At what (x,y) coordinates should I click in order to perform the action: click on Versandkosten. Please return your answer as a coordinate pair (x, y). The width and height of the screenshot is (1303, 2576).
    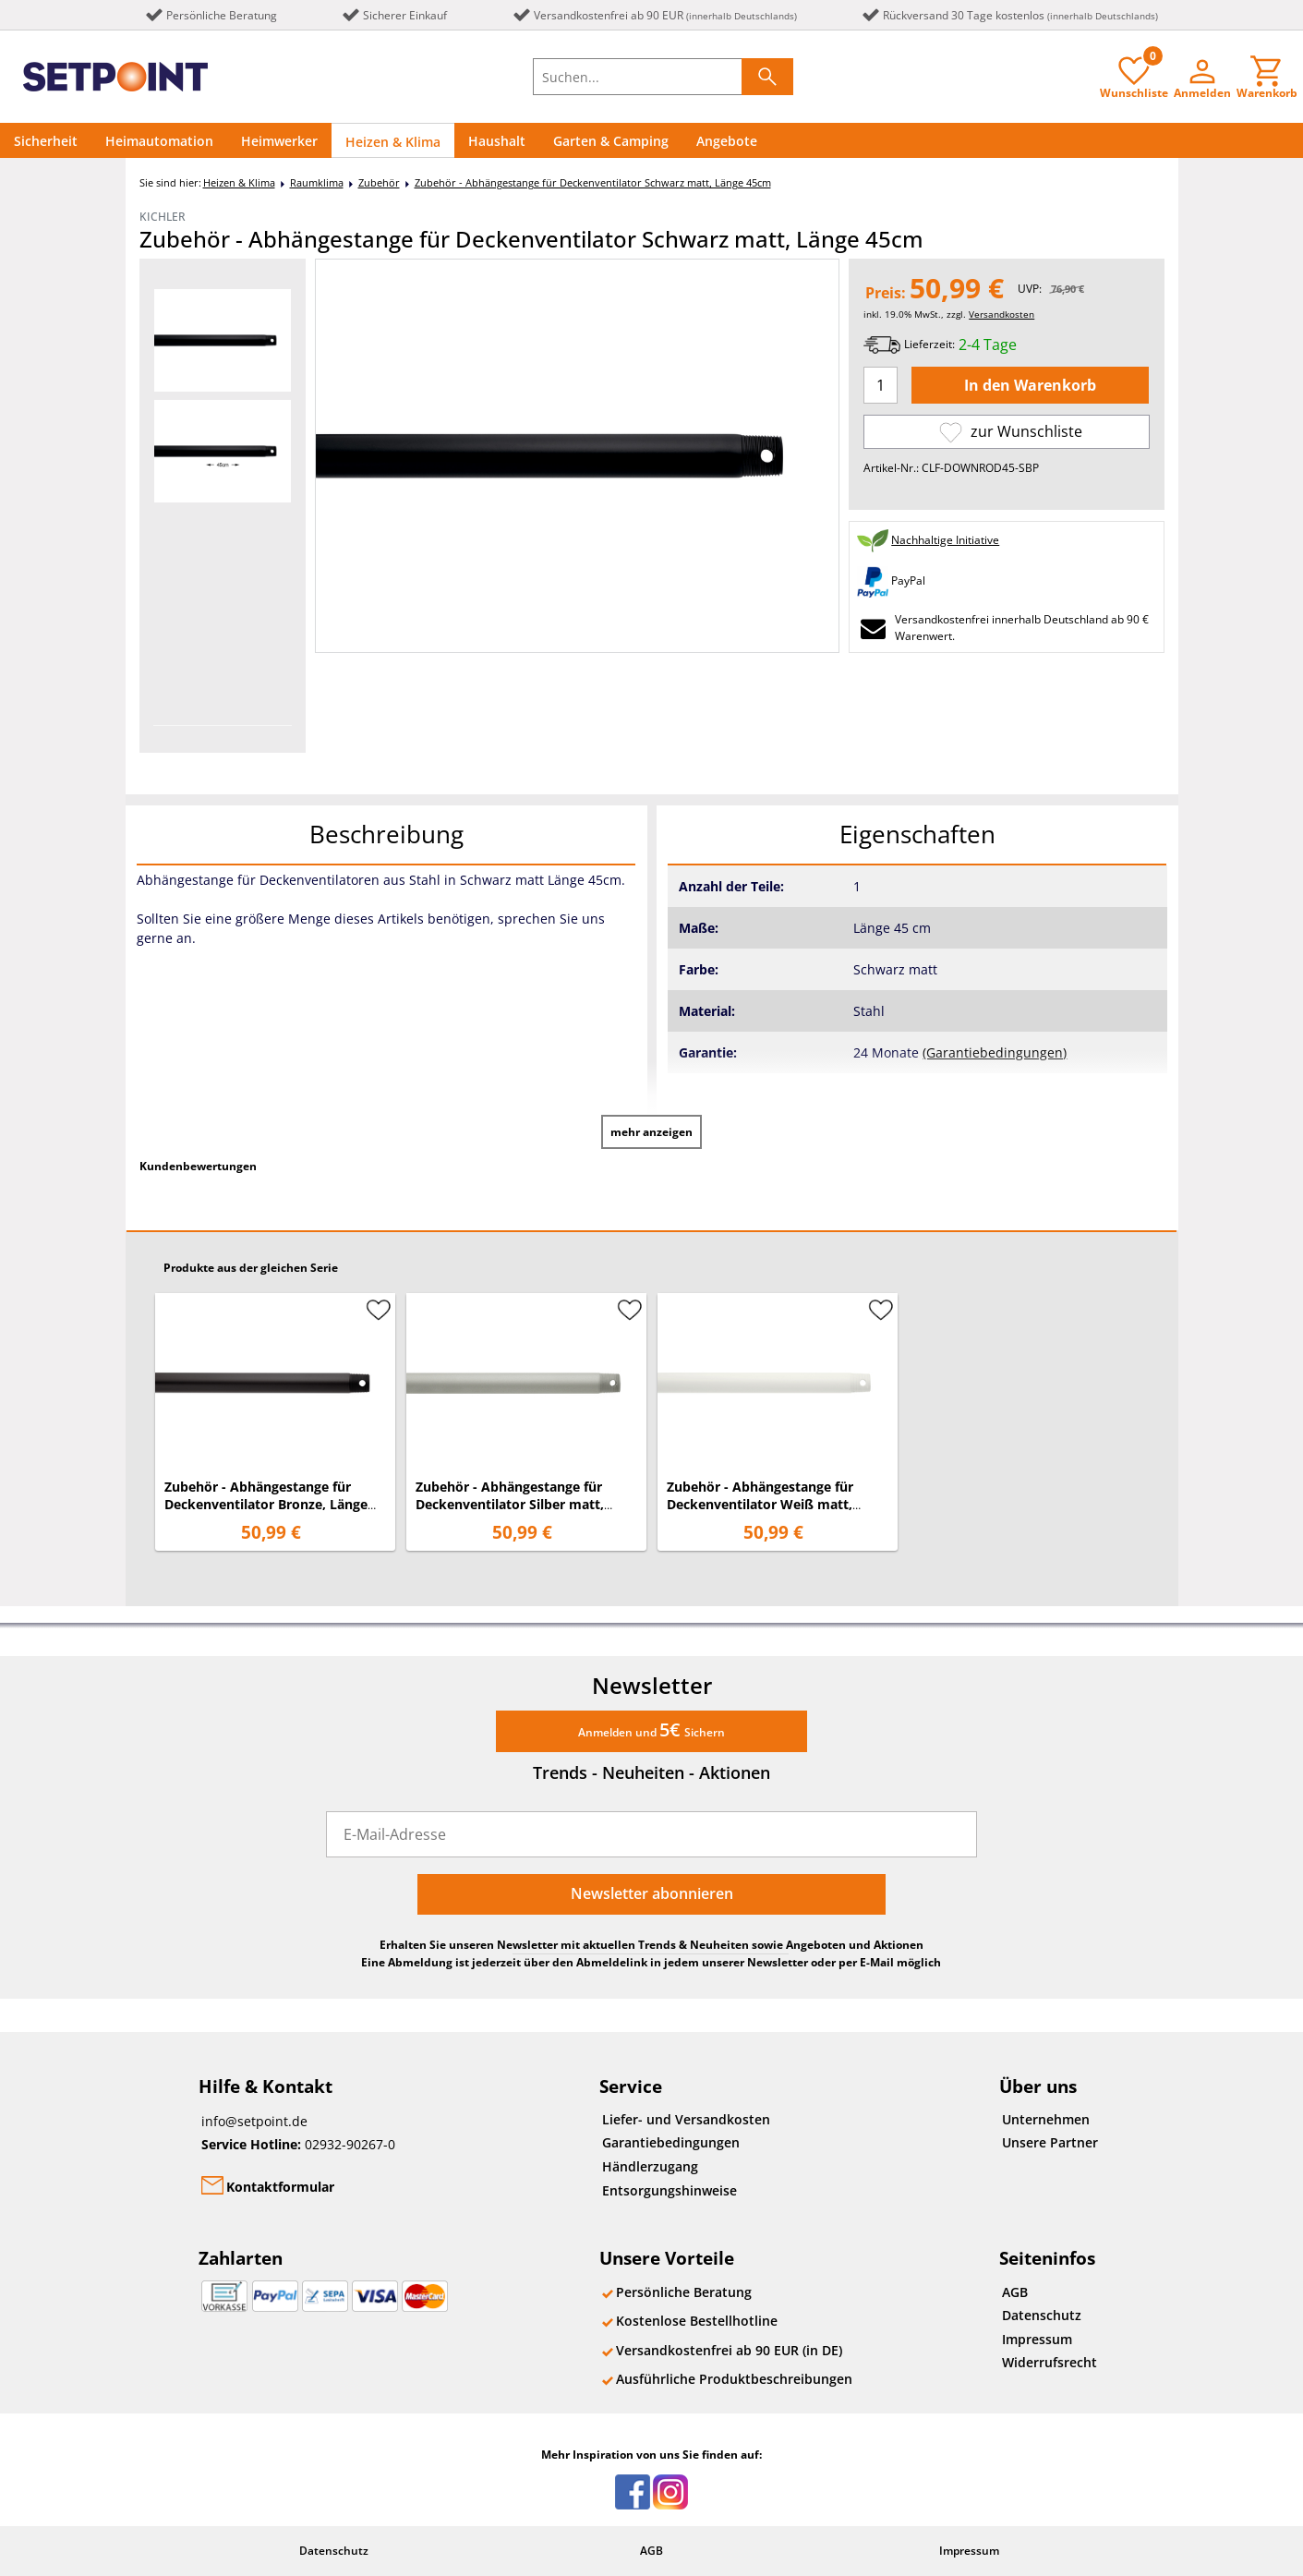
    Looking at the image, I should click on (1001, 314).